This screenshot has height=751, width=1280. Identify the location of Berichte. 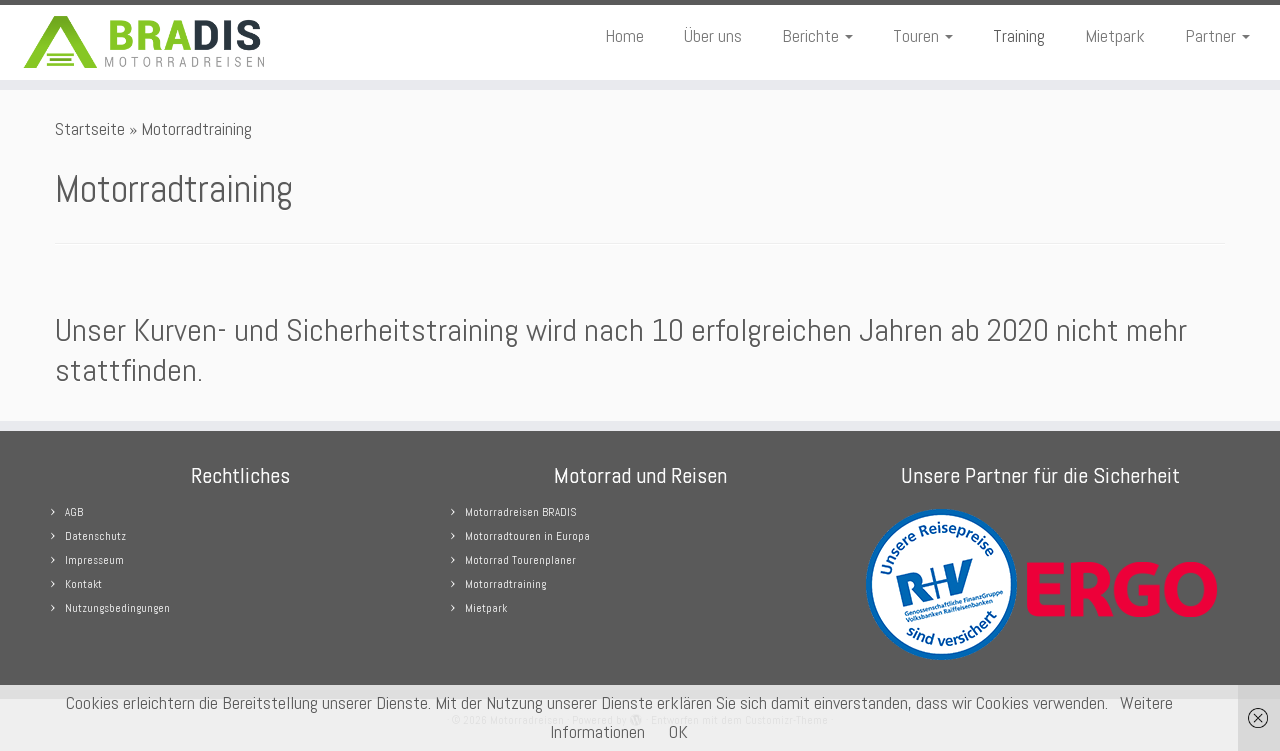
(817, 35).